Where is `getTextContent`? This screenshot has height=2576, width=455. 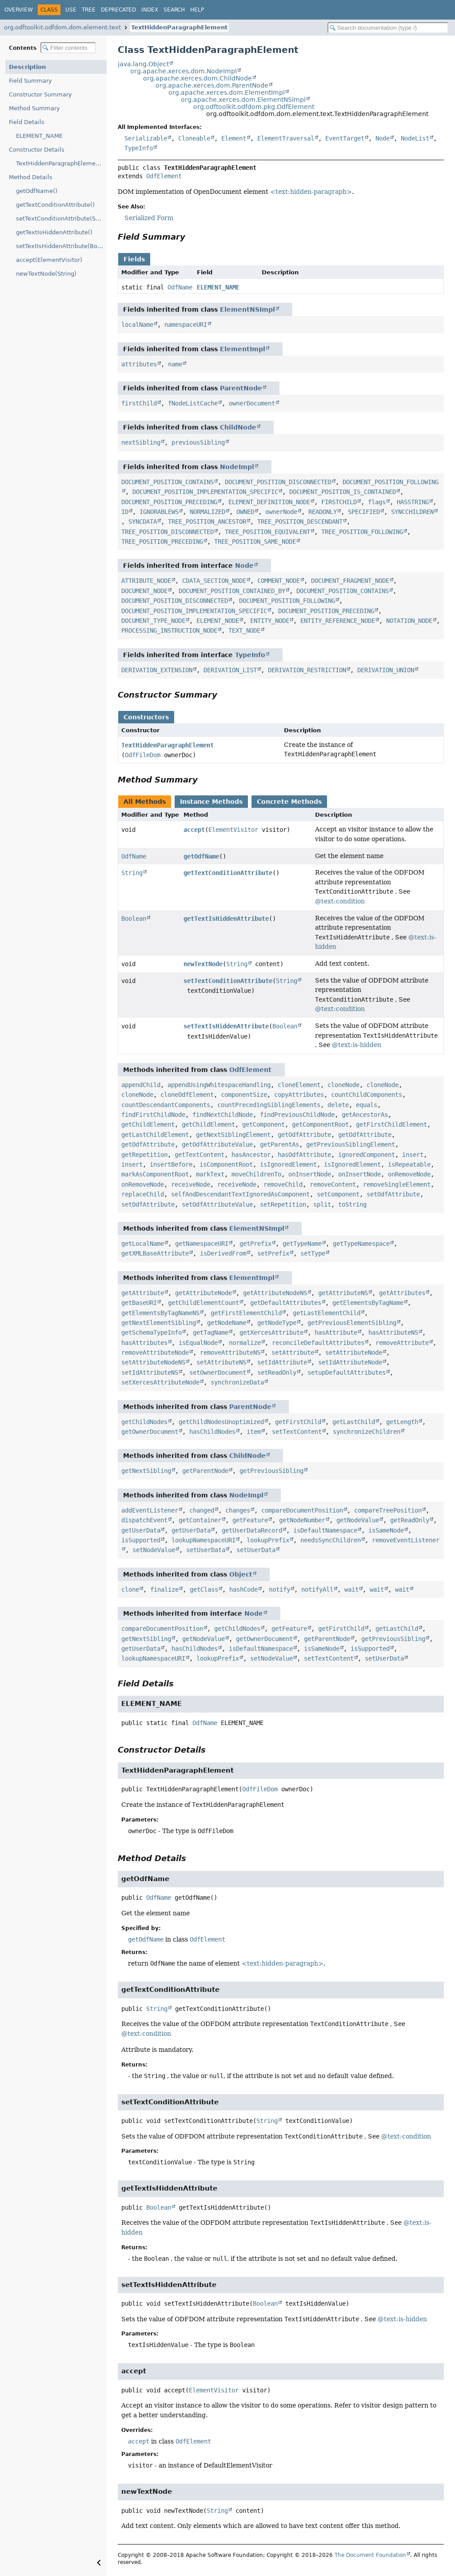
getTextContent is located at coordinates (199, 1154).